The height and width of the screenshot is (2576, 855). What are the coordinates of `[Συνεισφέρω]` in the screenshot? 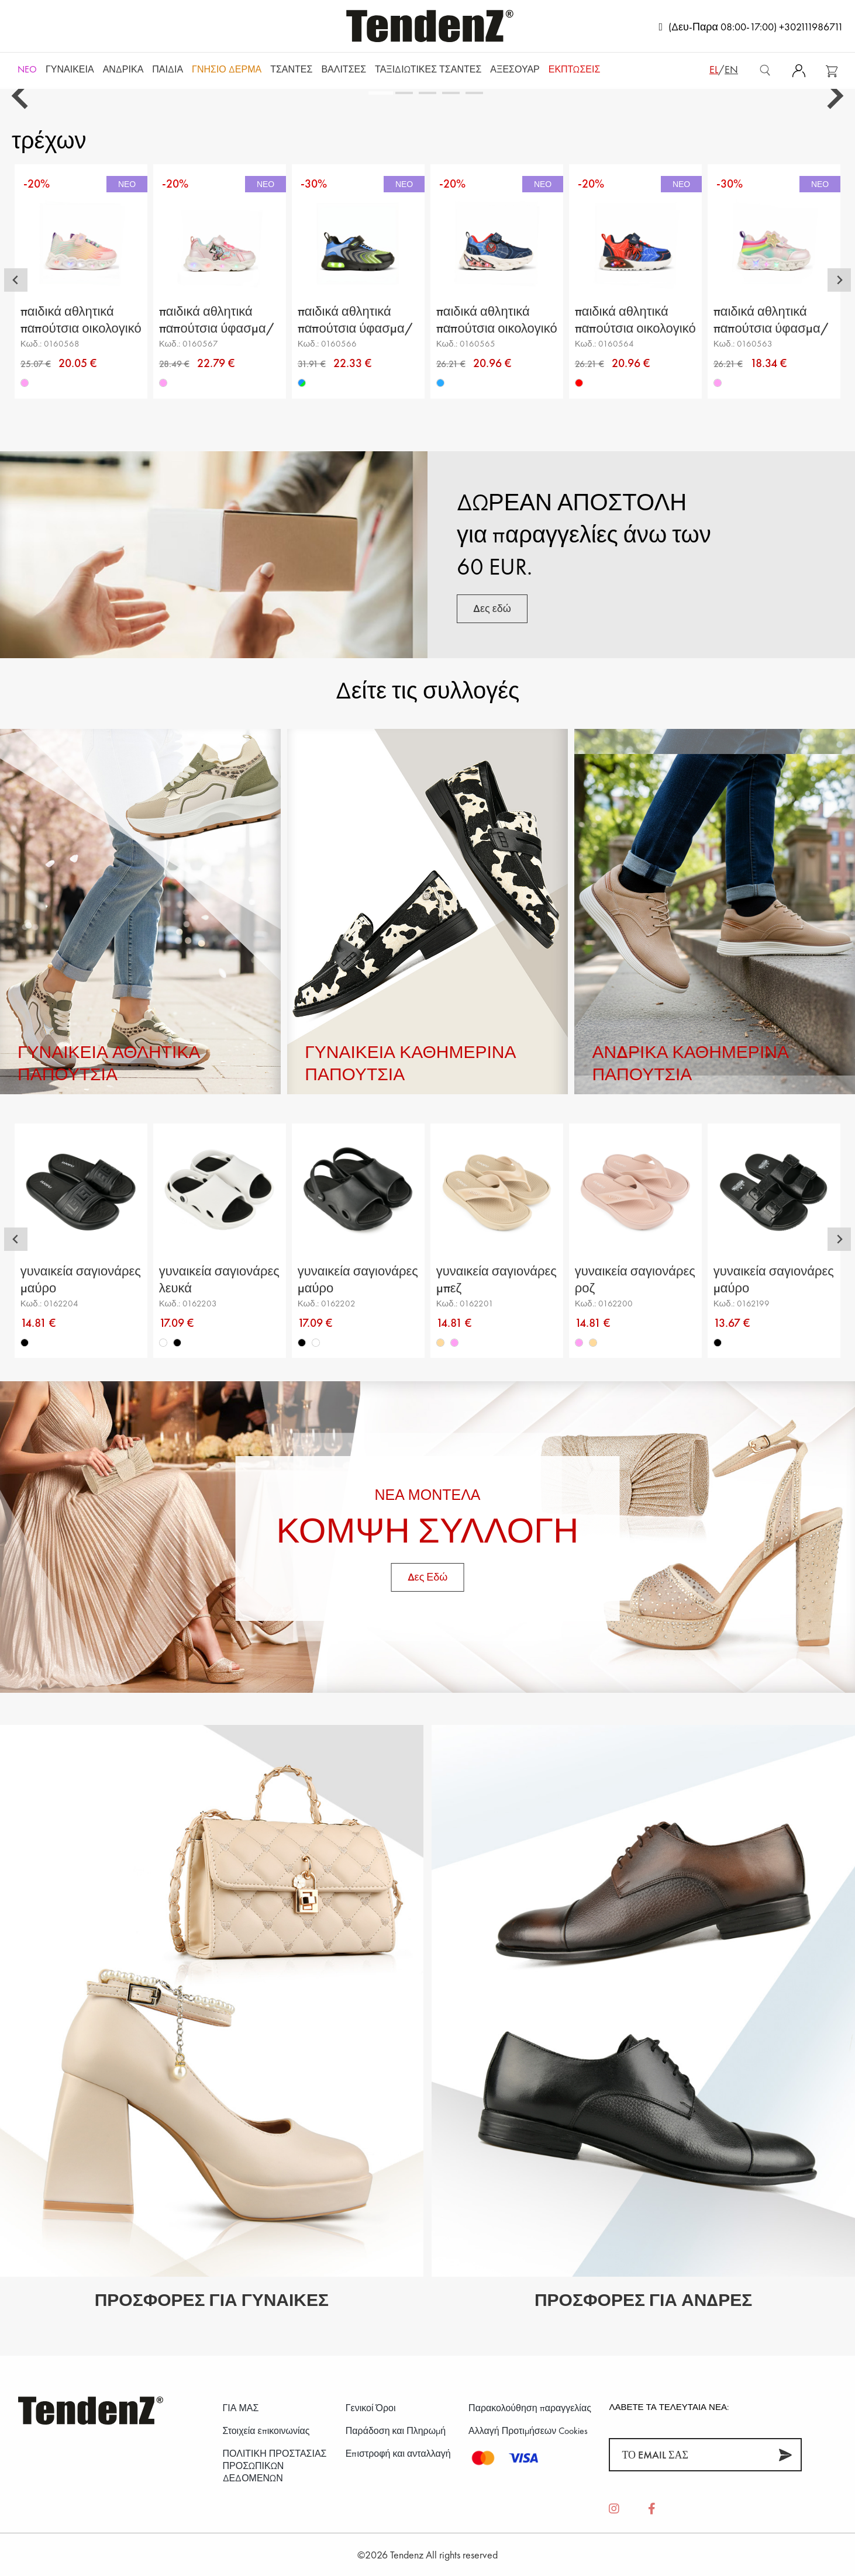 It's located at (785, 2454).